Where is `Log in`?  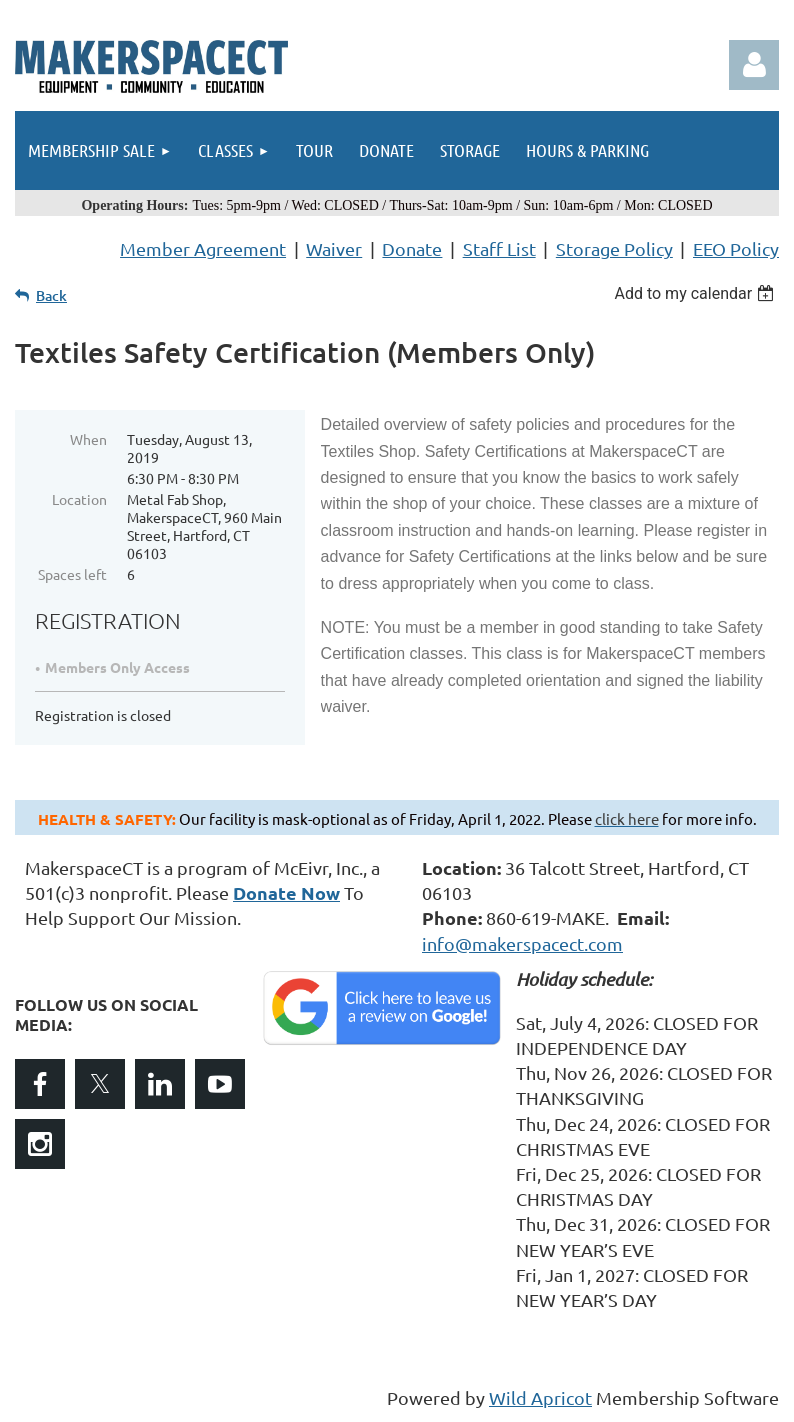
Log in is located at coordinates (754, 65).